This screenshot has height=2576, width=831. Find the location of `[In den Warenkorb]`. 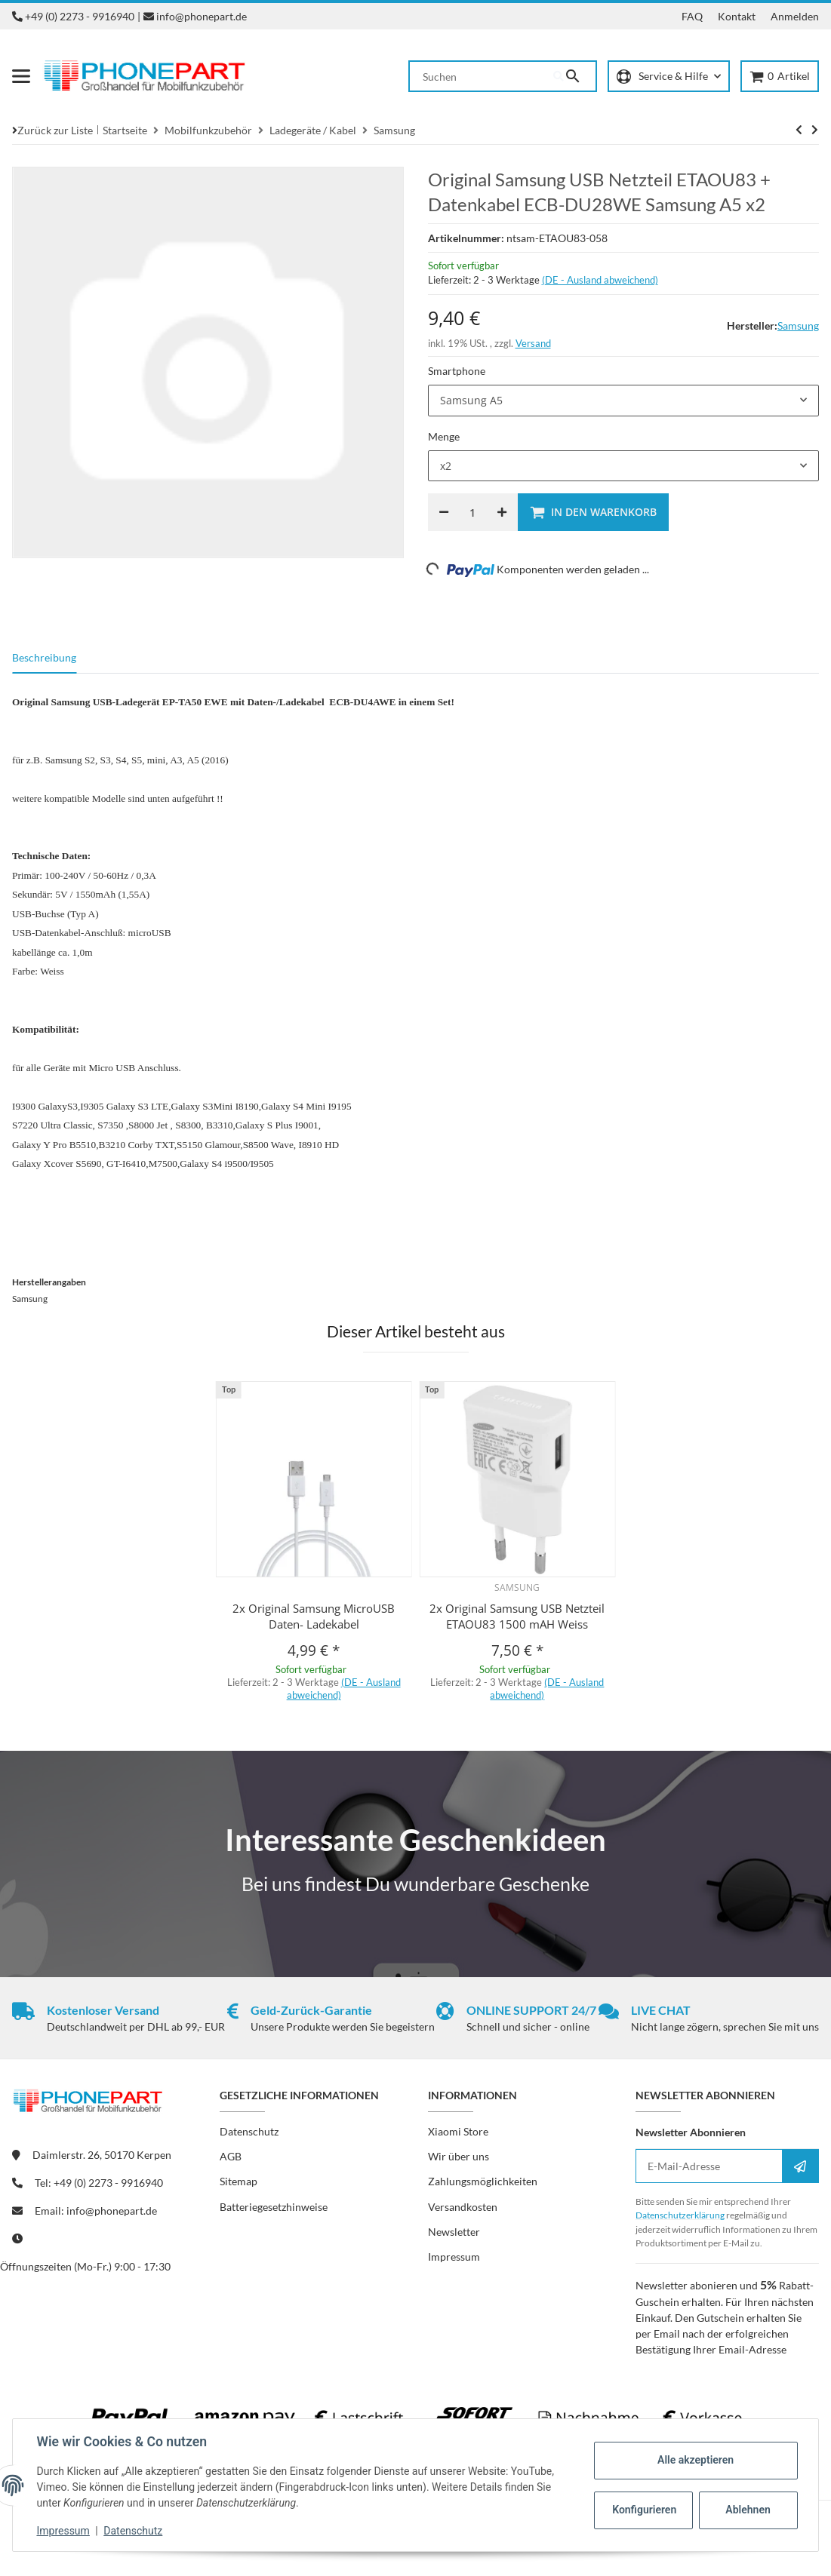

[In den Warenkorb] is located at coordinates (593, 512).